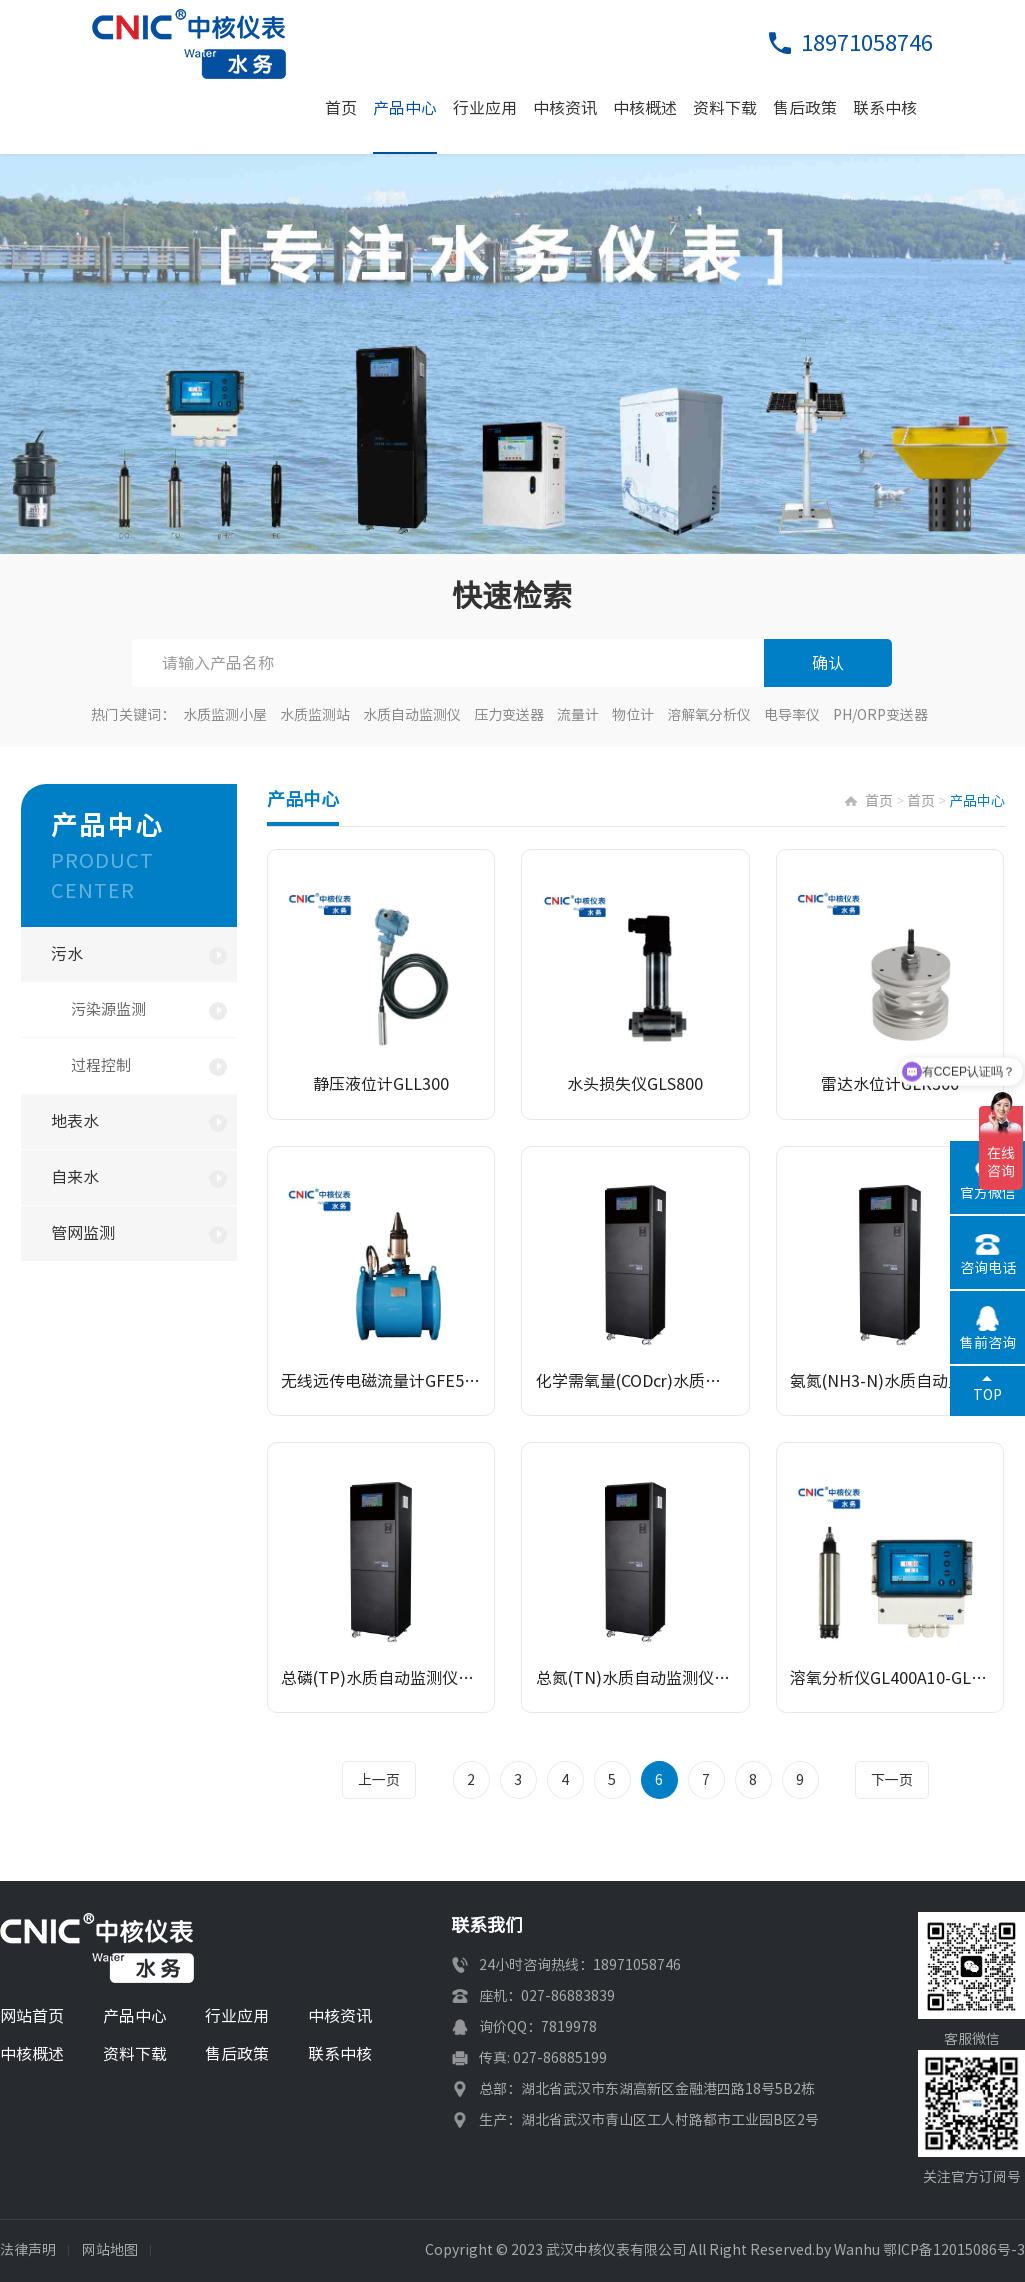  Describe the element at coordinates (857, 2250) in the screenshot. I see `Wanhu` at that location.